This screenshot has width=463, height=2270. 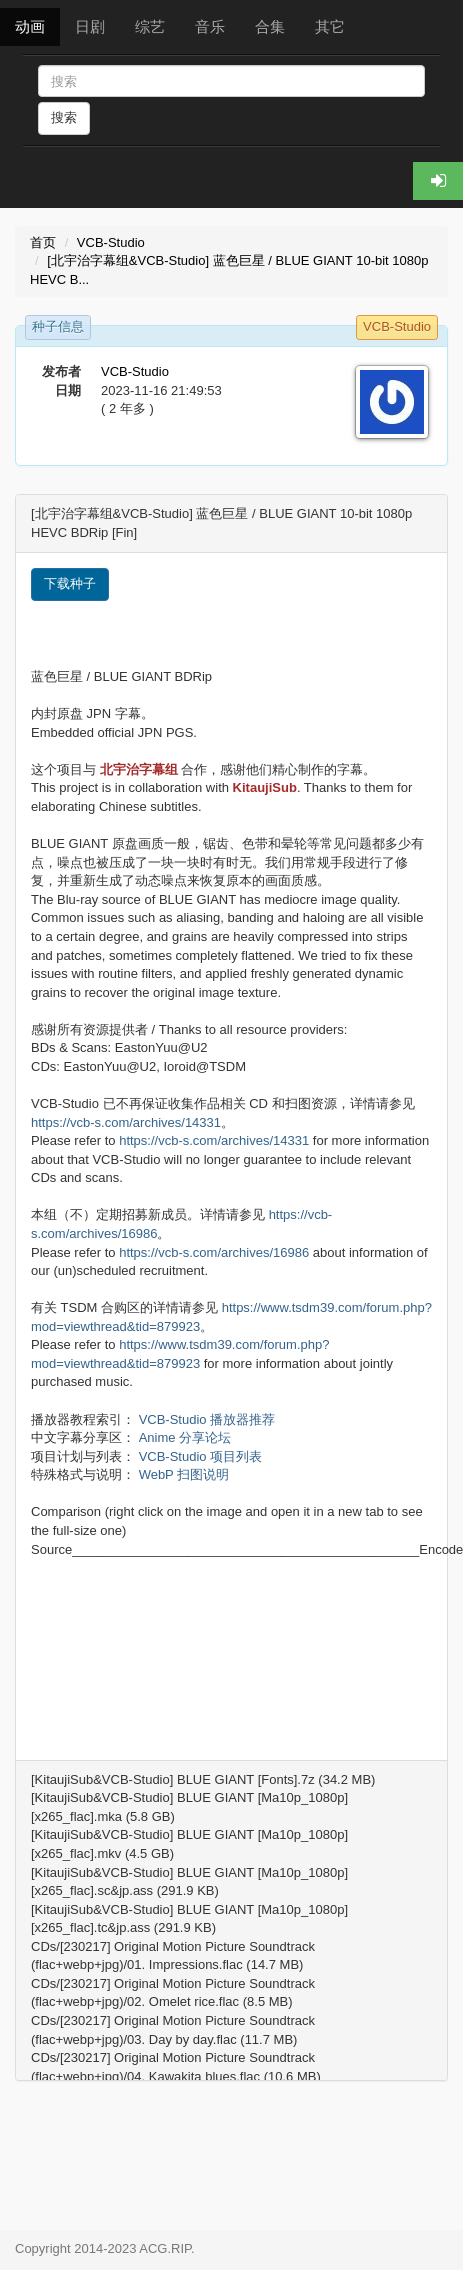 What do you see at coordinates (90, 26) in the screenshot?
I see `日剧` at bounding box center [90, 26].